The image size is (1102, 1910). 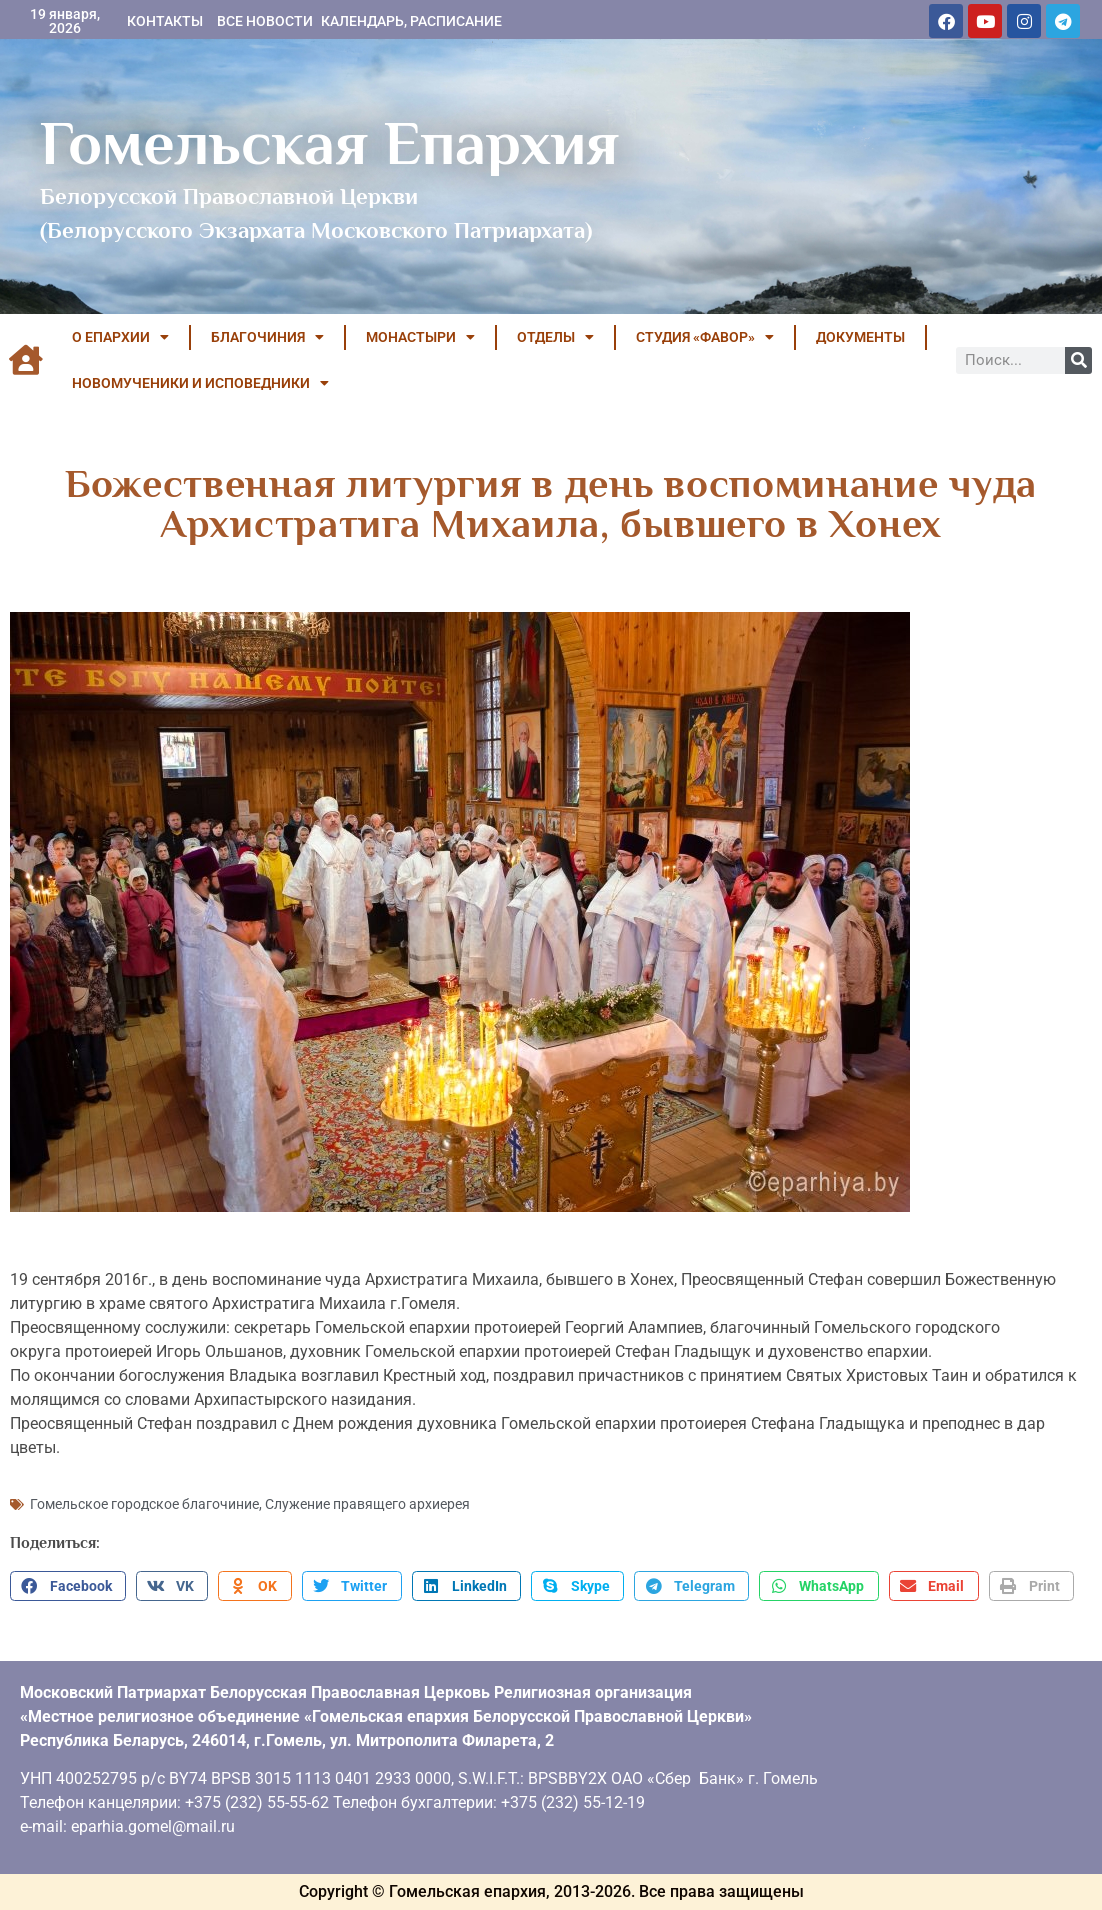 What do you see at coordinates (68, 1586) in the screenshot?
I see `[button]` at bounding box center [68, 1586].